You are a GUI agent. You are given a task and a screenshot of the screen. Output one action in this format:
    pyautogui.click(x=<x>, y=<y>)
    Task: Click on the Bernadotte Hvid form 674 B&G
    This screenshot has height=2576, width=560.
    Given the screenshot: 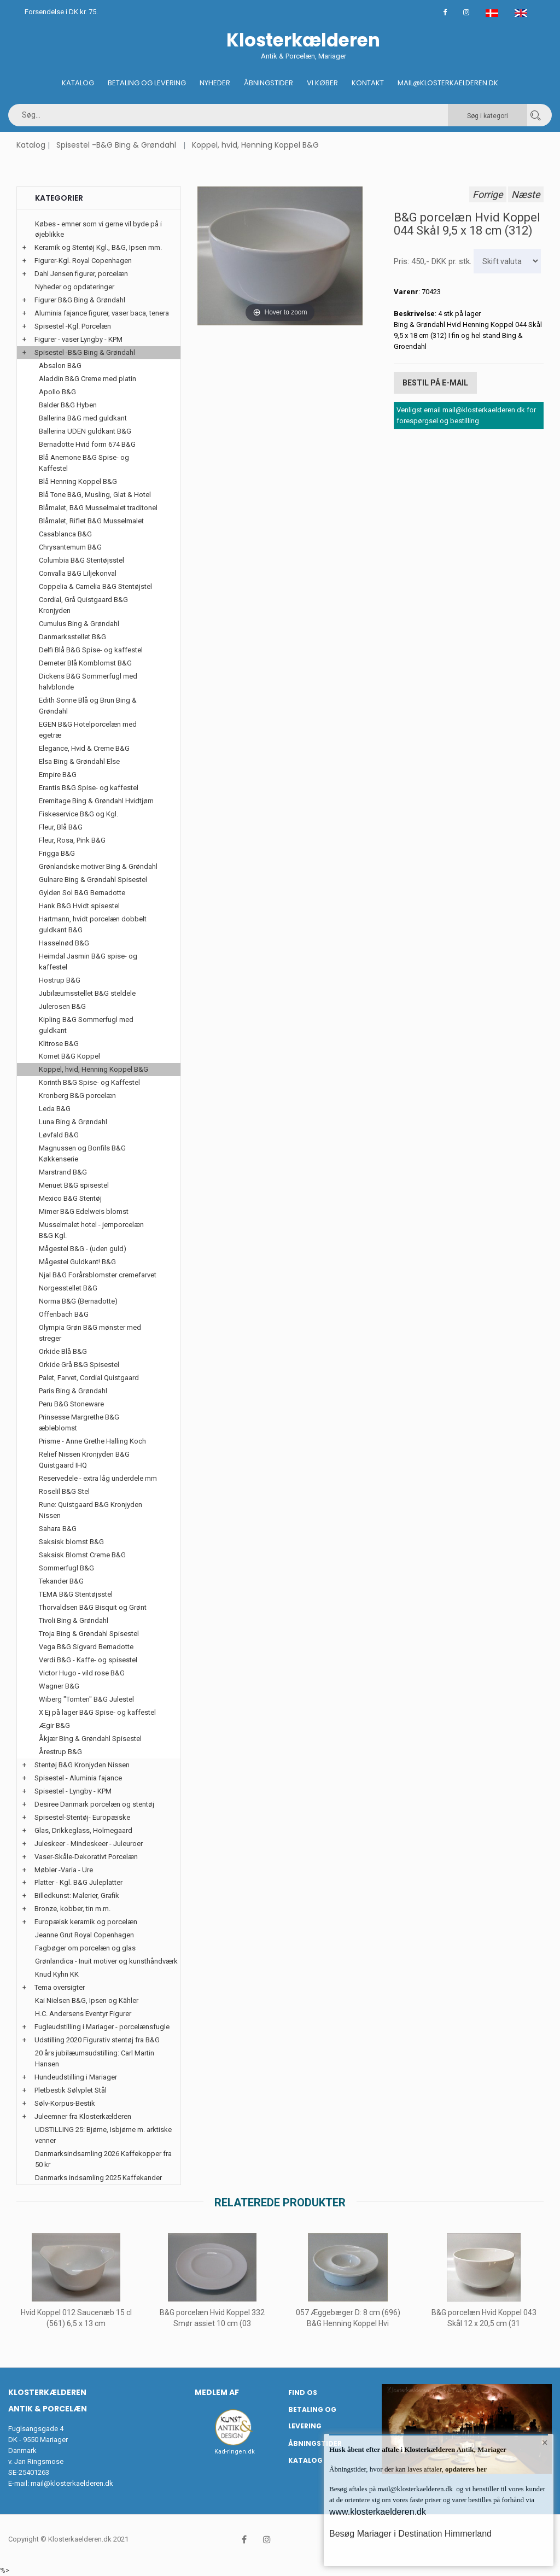 What is the action you would take?
    pyautogui.click(x=87, y=444)
    